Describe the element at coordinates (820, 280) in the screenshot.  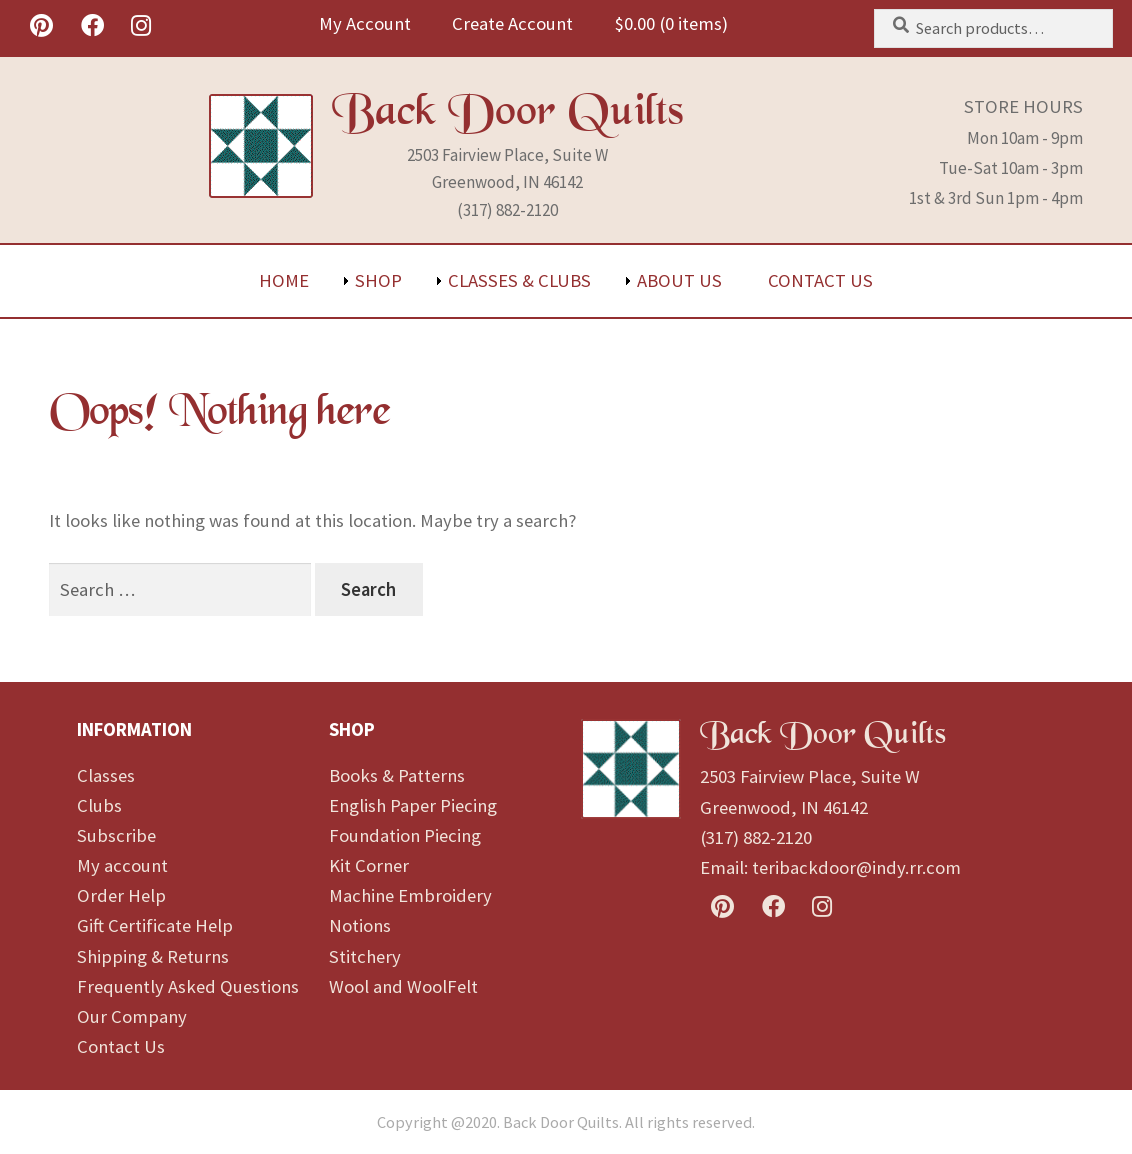
I see `Contact Us [menuitem]` at that location.